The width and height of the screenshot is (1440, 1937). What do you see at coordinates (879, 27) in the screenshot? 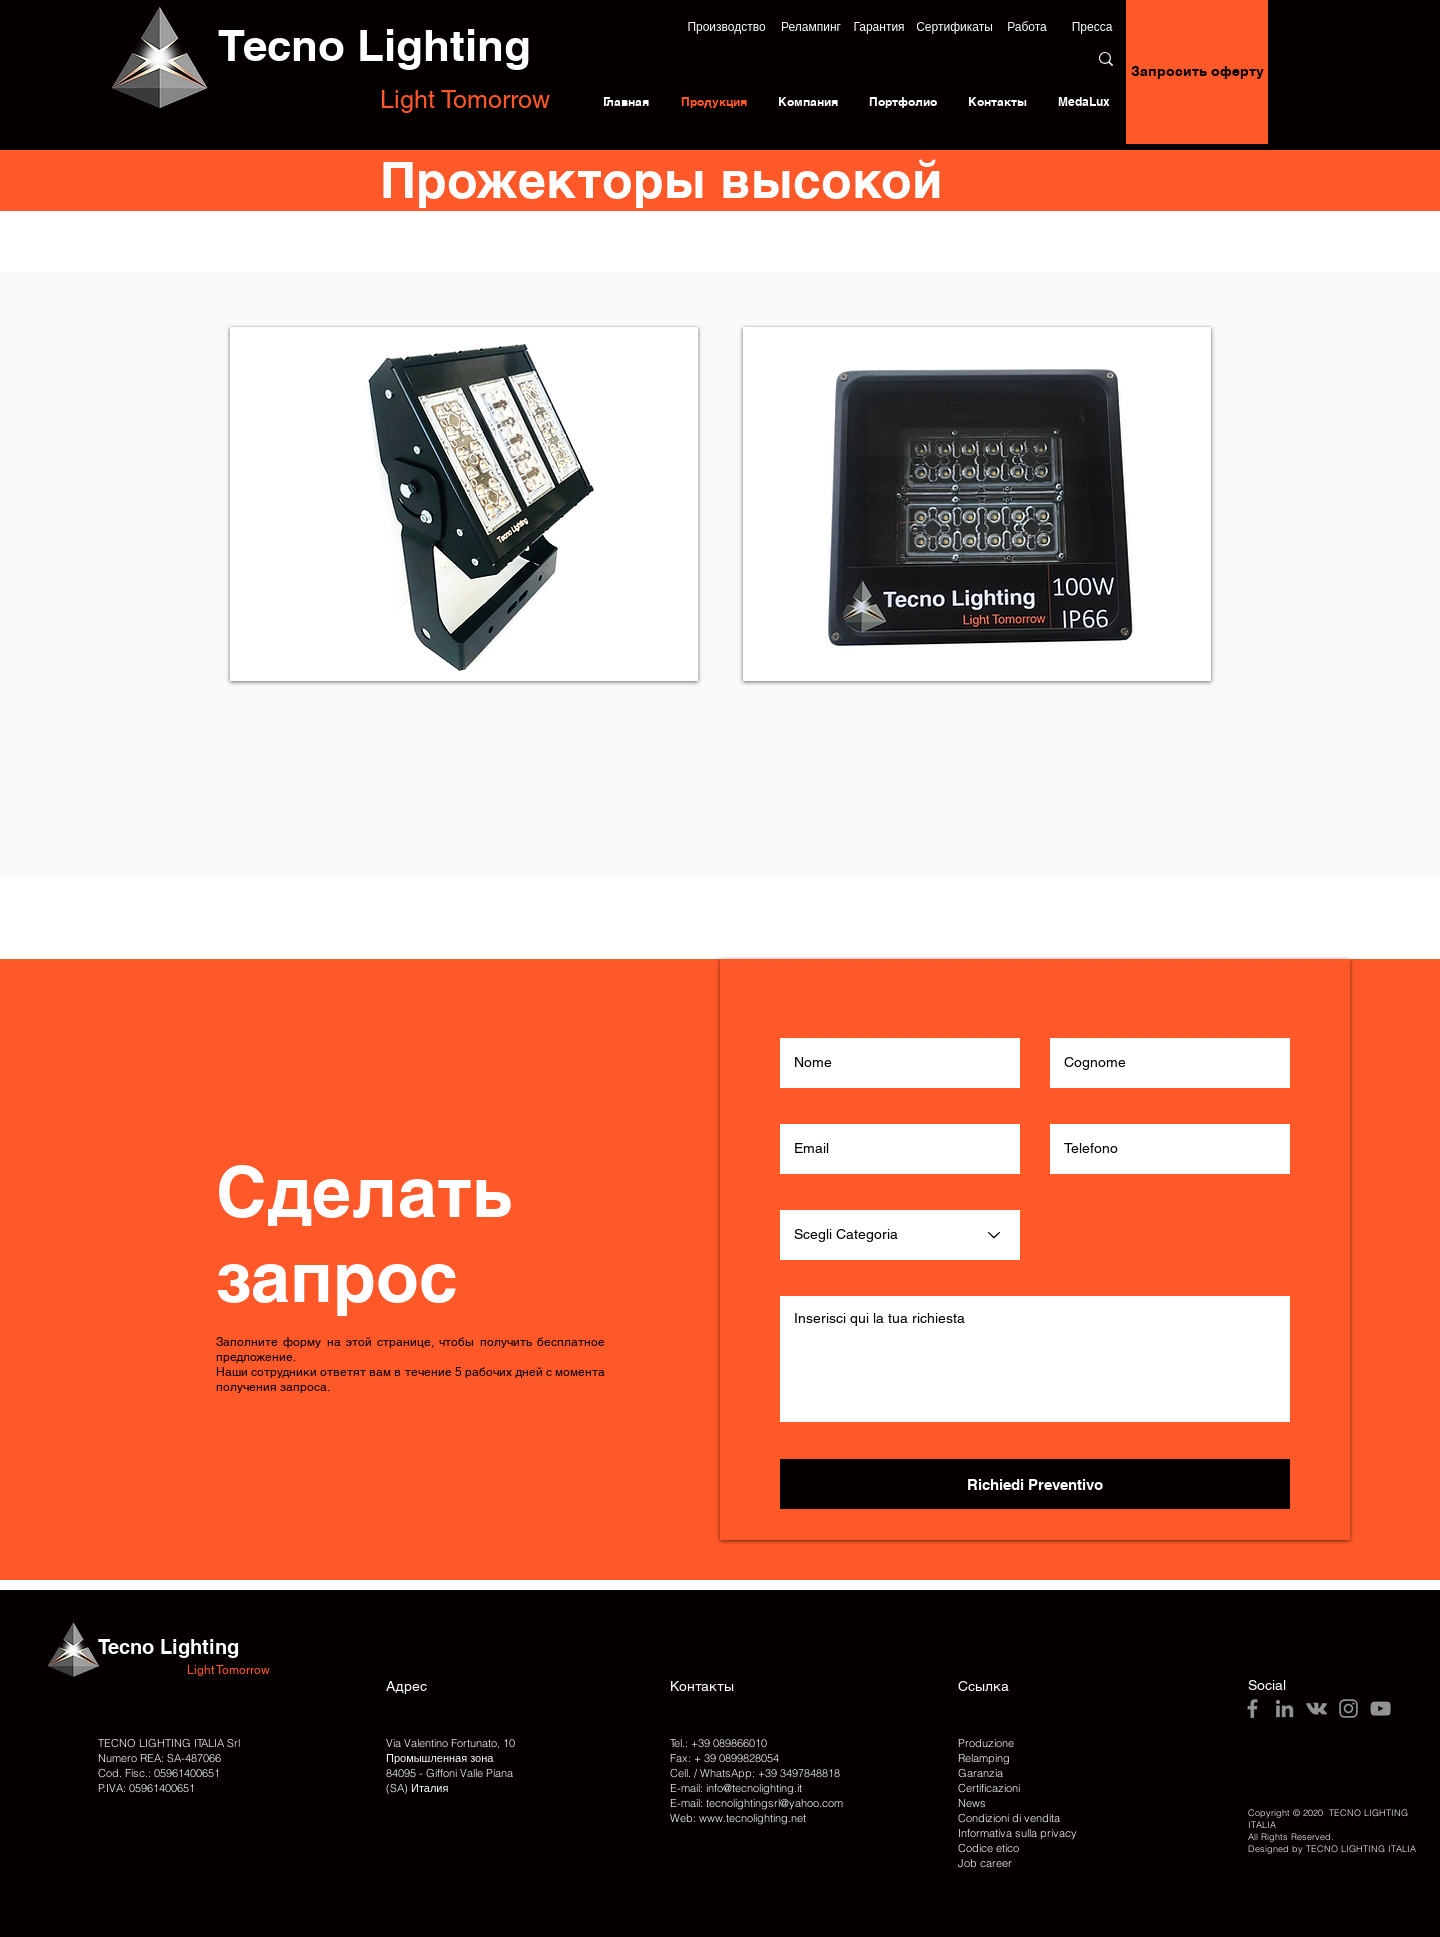
I see `[Гарантия]` at bounding box center [879, 27].